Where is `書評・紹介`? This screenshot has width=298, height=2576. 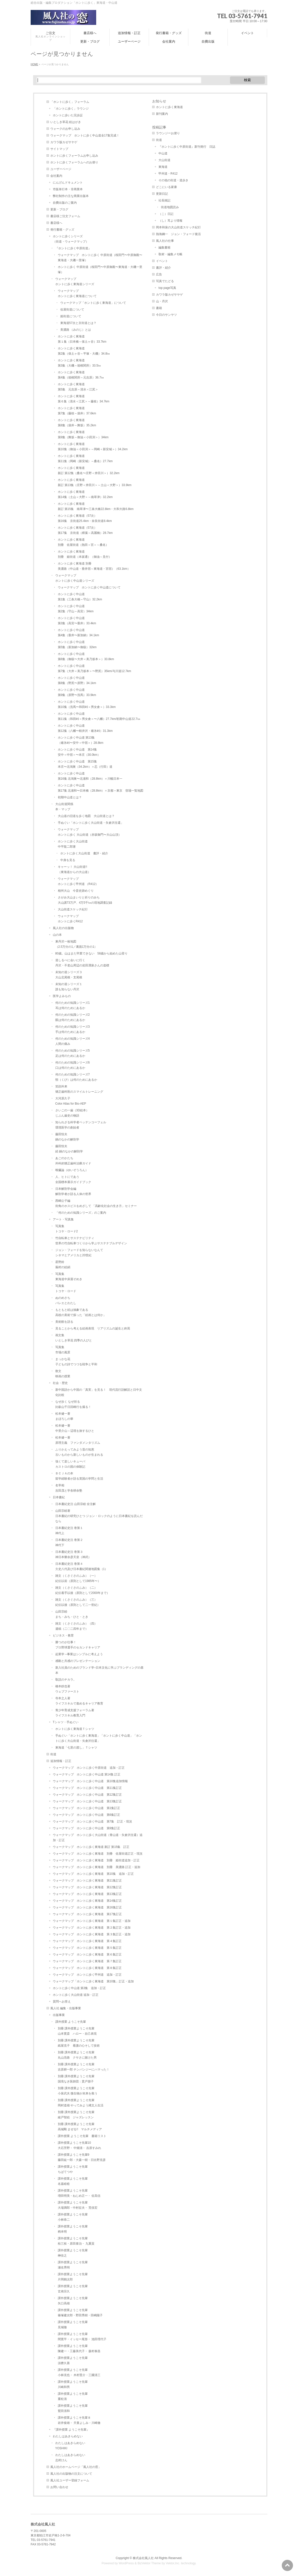
書評・紹介 is located at coordinates (163, 267).